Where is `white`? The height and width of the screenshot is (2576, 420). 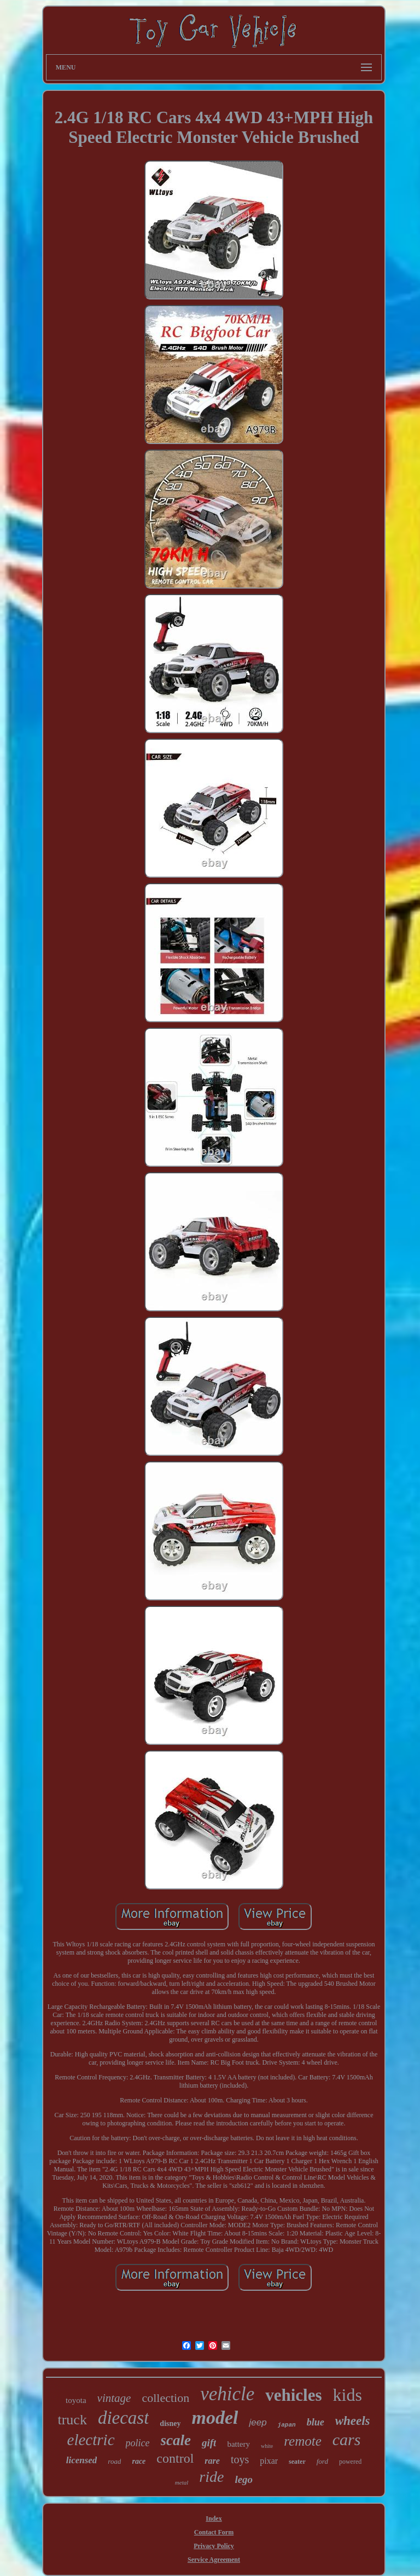 white is located at coordinates (267, 2446).